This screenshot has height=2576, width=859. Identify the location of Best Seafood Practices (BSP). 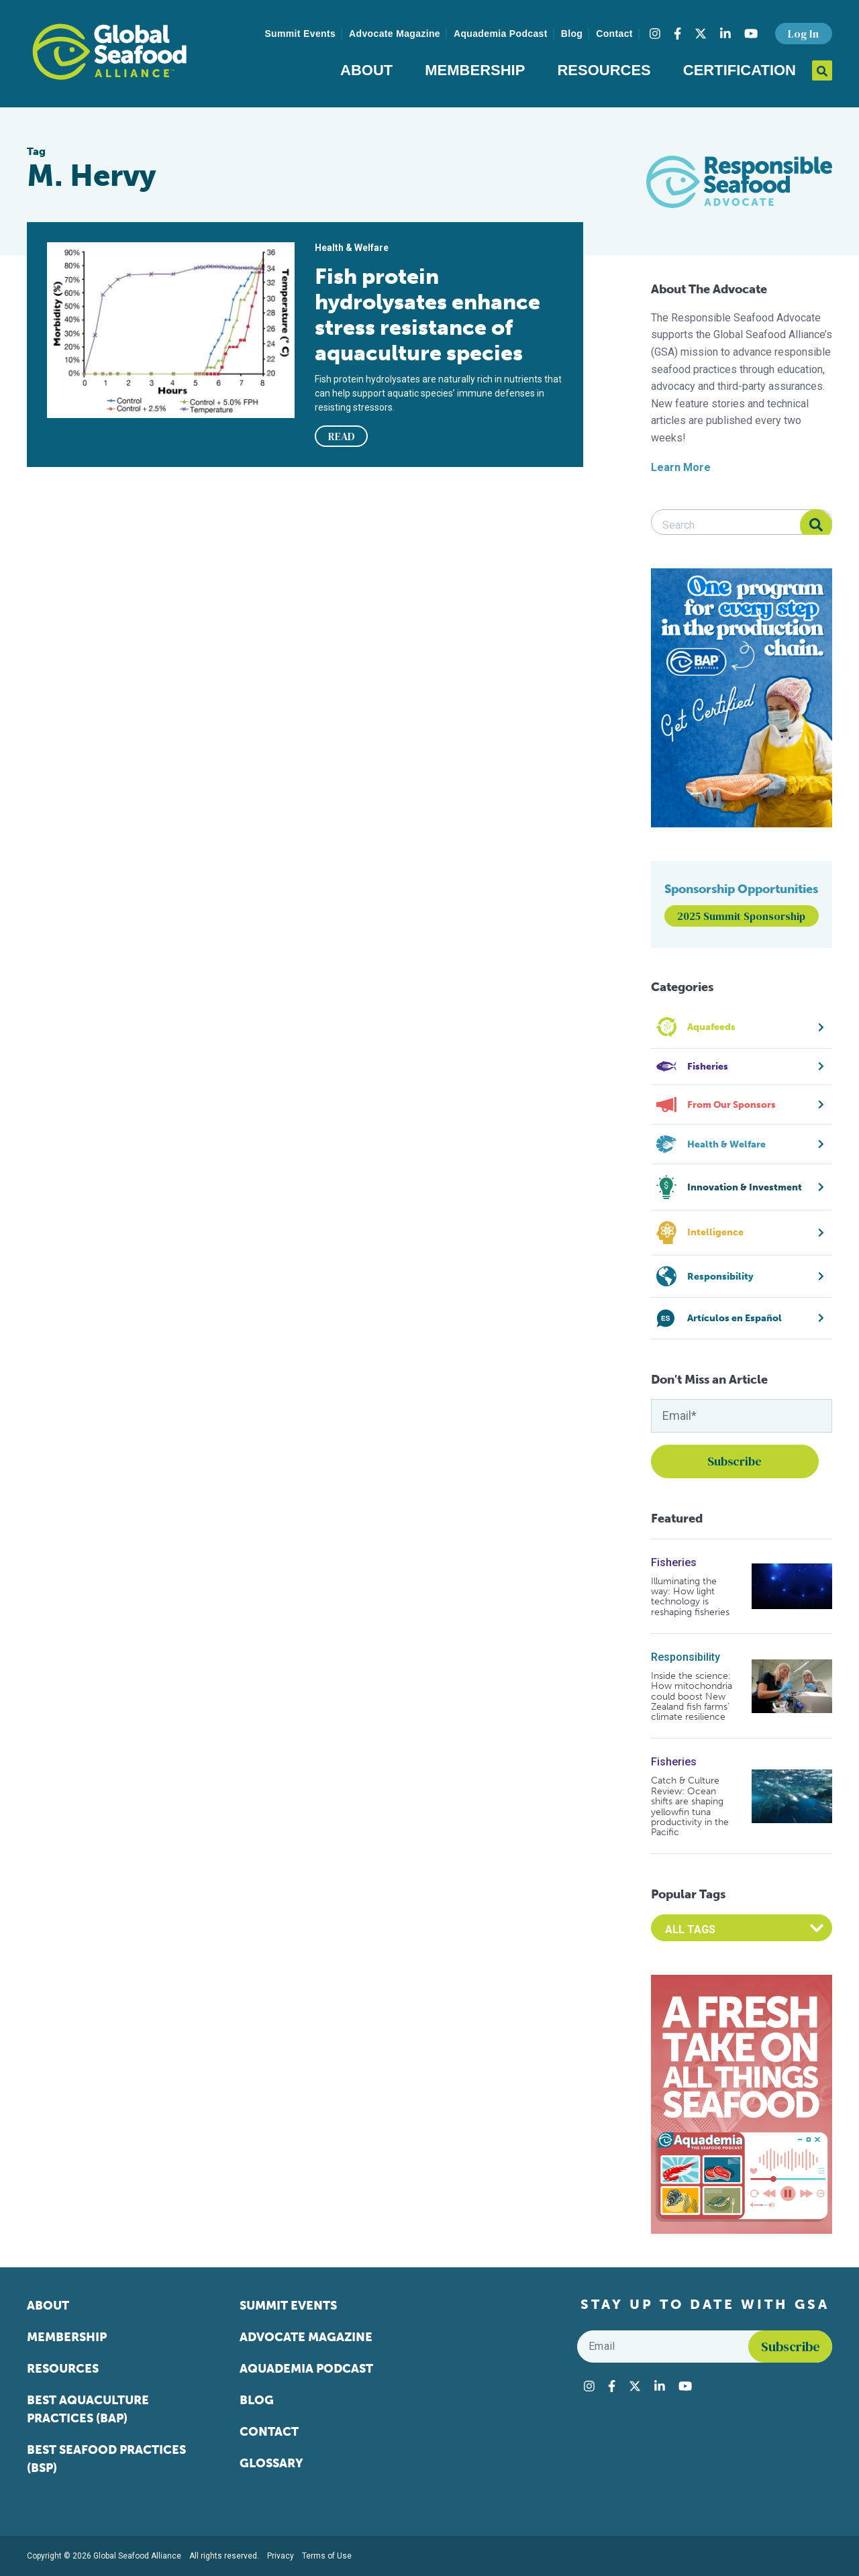
(106, 2458).